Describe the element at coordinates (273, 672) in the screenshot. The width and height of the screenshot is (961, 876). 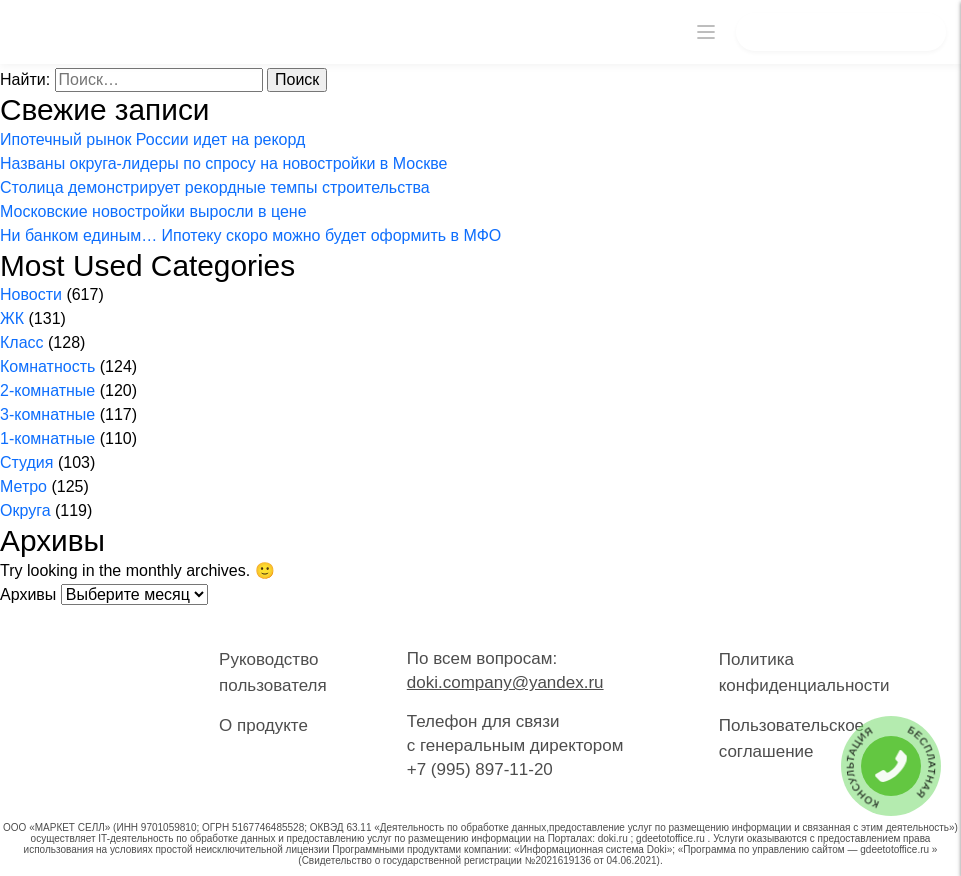
I see `Руководство пользователя` at that location.